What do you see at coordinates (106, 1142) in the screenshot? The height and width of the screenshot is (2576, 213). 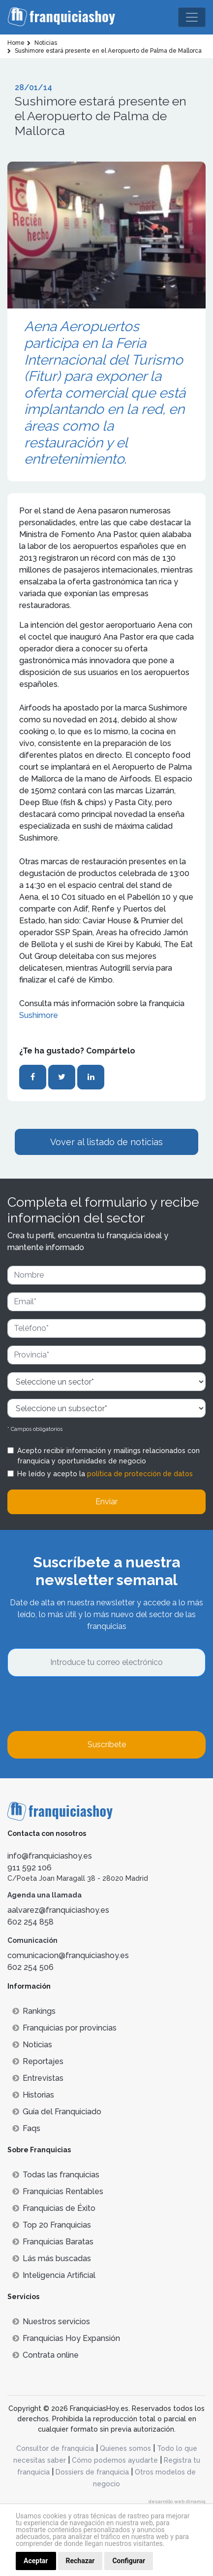 I see `Vover al listado de noticias` at bounding box center [106, 1142].